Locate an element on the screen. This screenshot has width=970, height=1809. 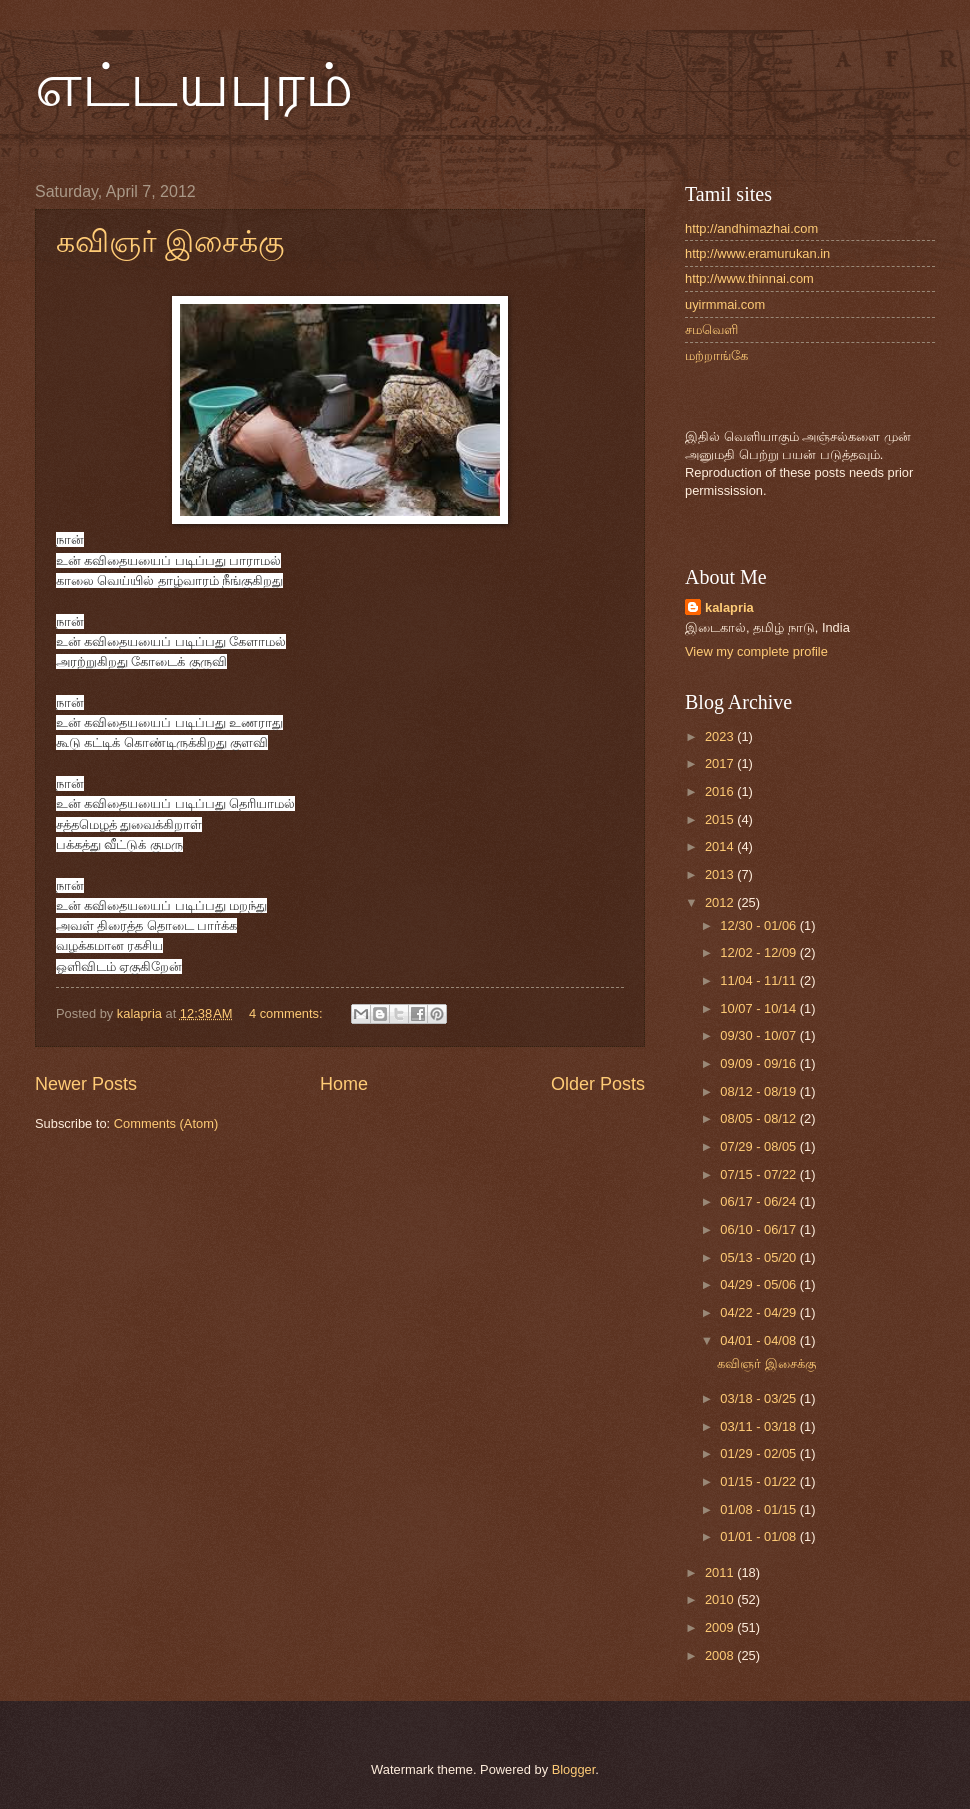
kalapria is located at coordinates (729, 607).